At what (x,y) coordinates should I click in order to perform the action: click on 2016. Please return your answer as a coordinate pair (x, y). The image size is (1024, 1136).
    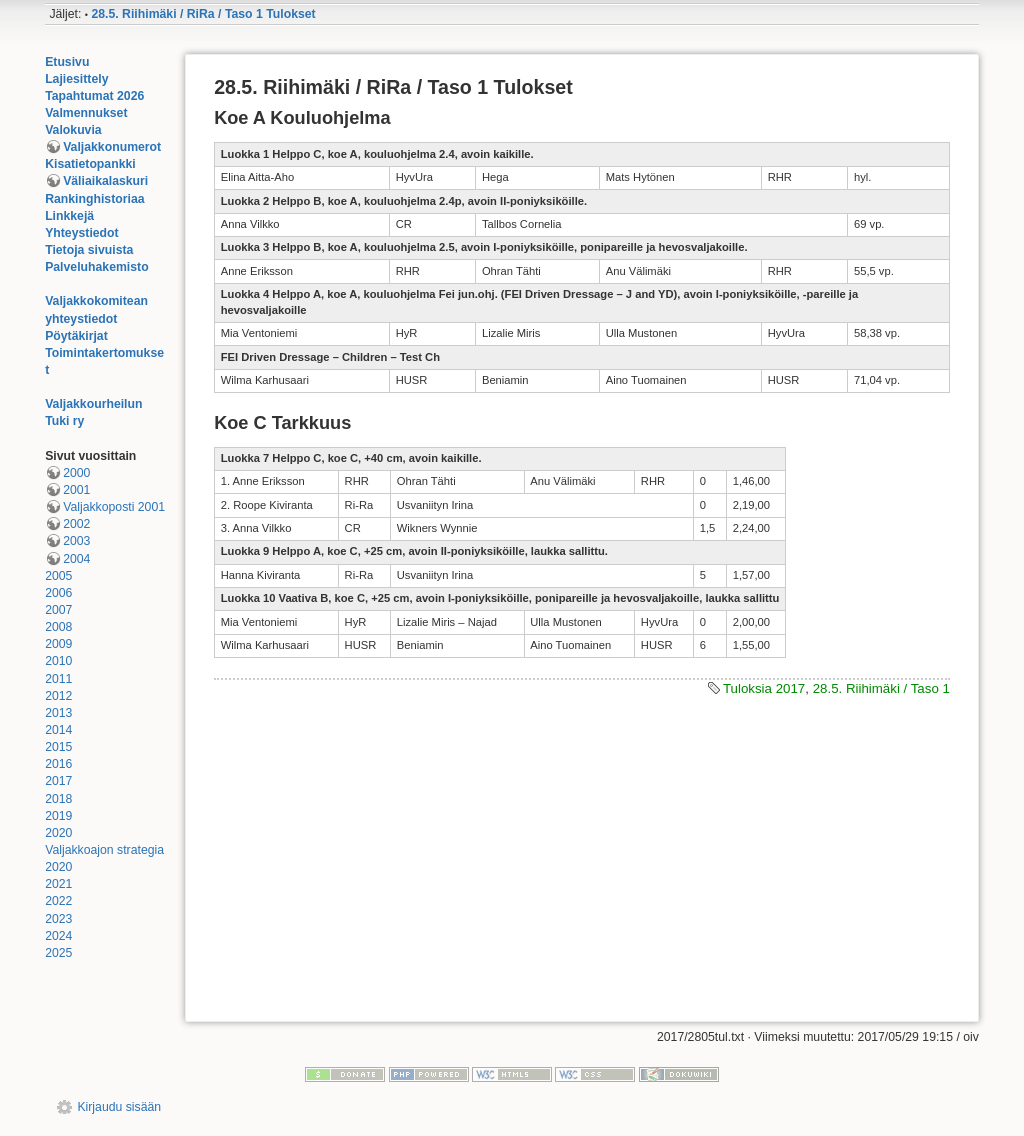
    Looking at the image, I should click on (58, 764).